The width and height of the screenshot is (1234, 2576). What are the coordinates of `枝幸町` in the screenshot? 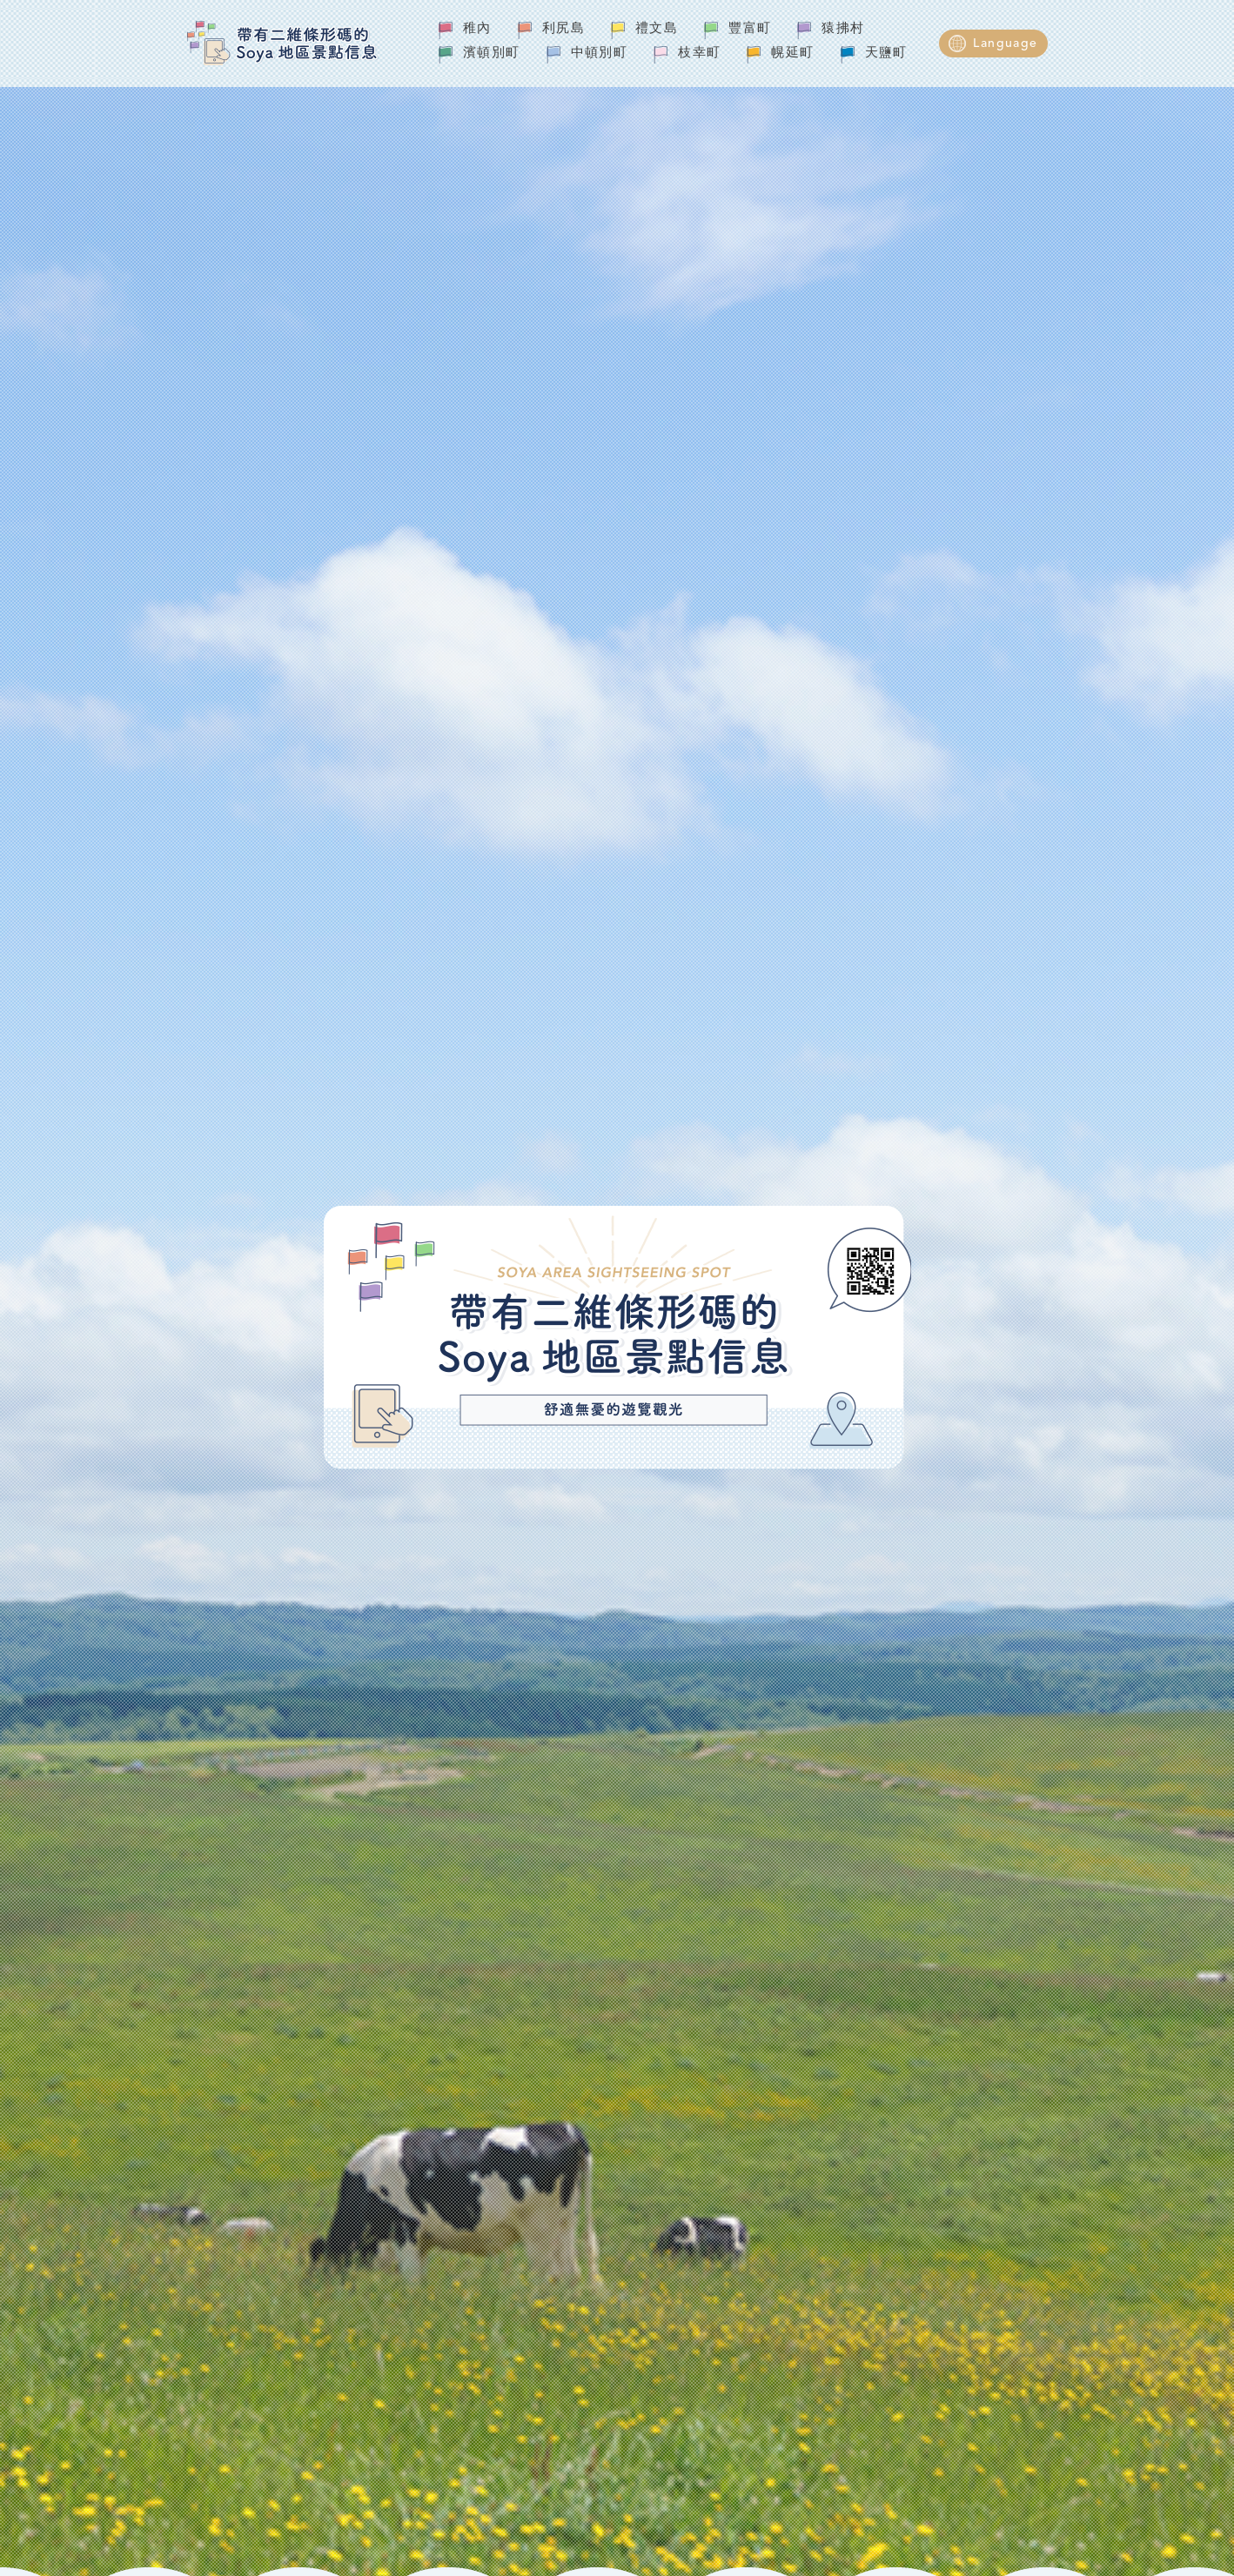 It's located at (699, 53).